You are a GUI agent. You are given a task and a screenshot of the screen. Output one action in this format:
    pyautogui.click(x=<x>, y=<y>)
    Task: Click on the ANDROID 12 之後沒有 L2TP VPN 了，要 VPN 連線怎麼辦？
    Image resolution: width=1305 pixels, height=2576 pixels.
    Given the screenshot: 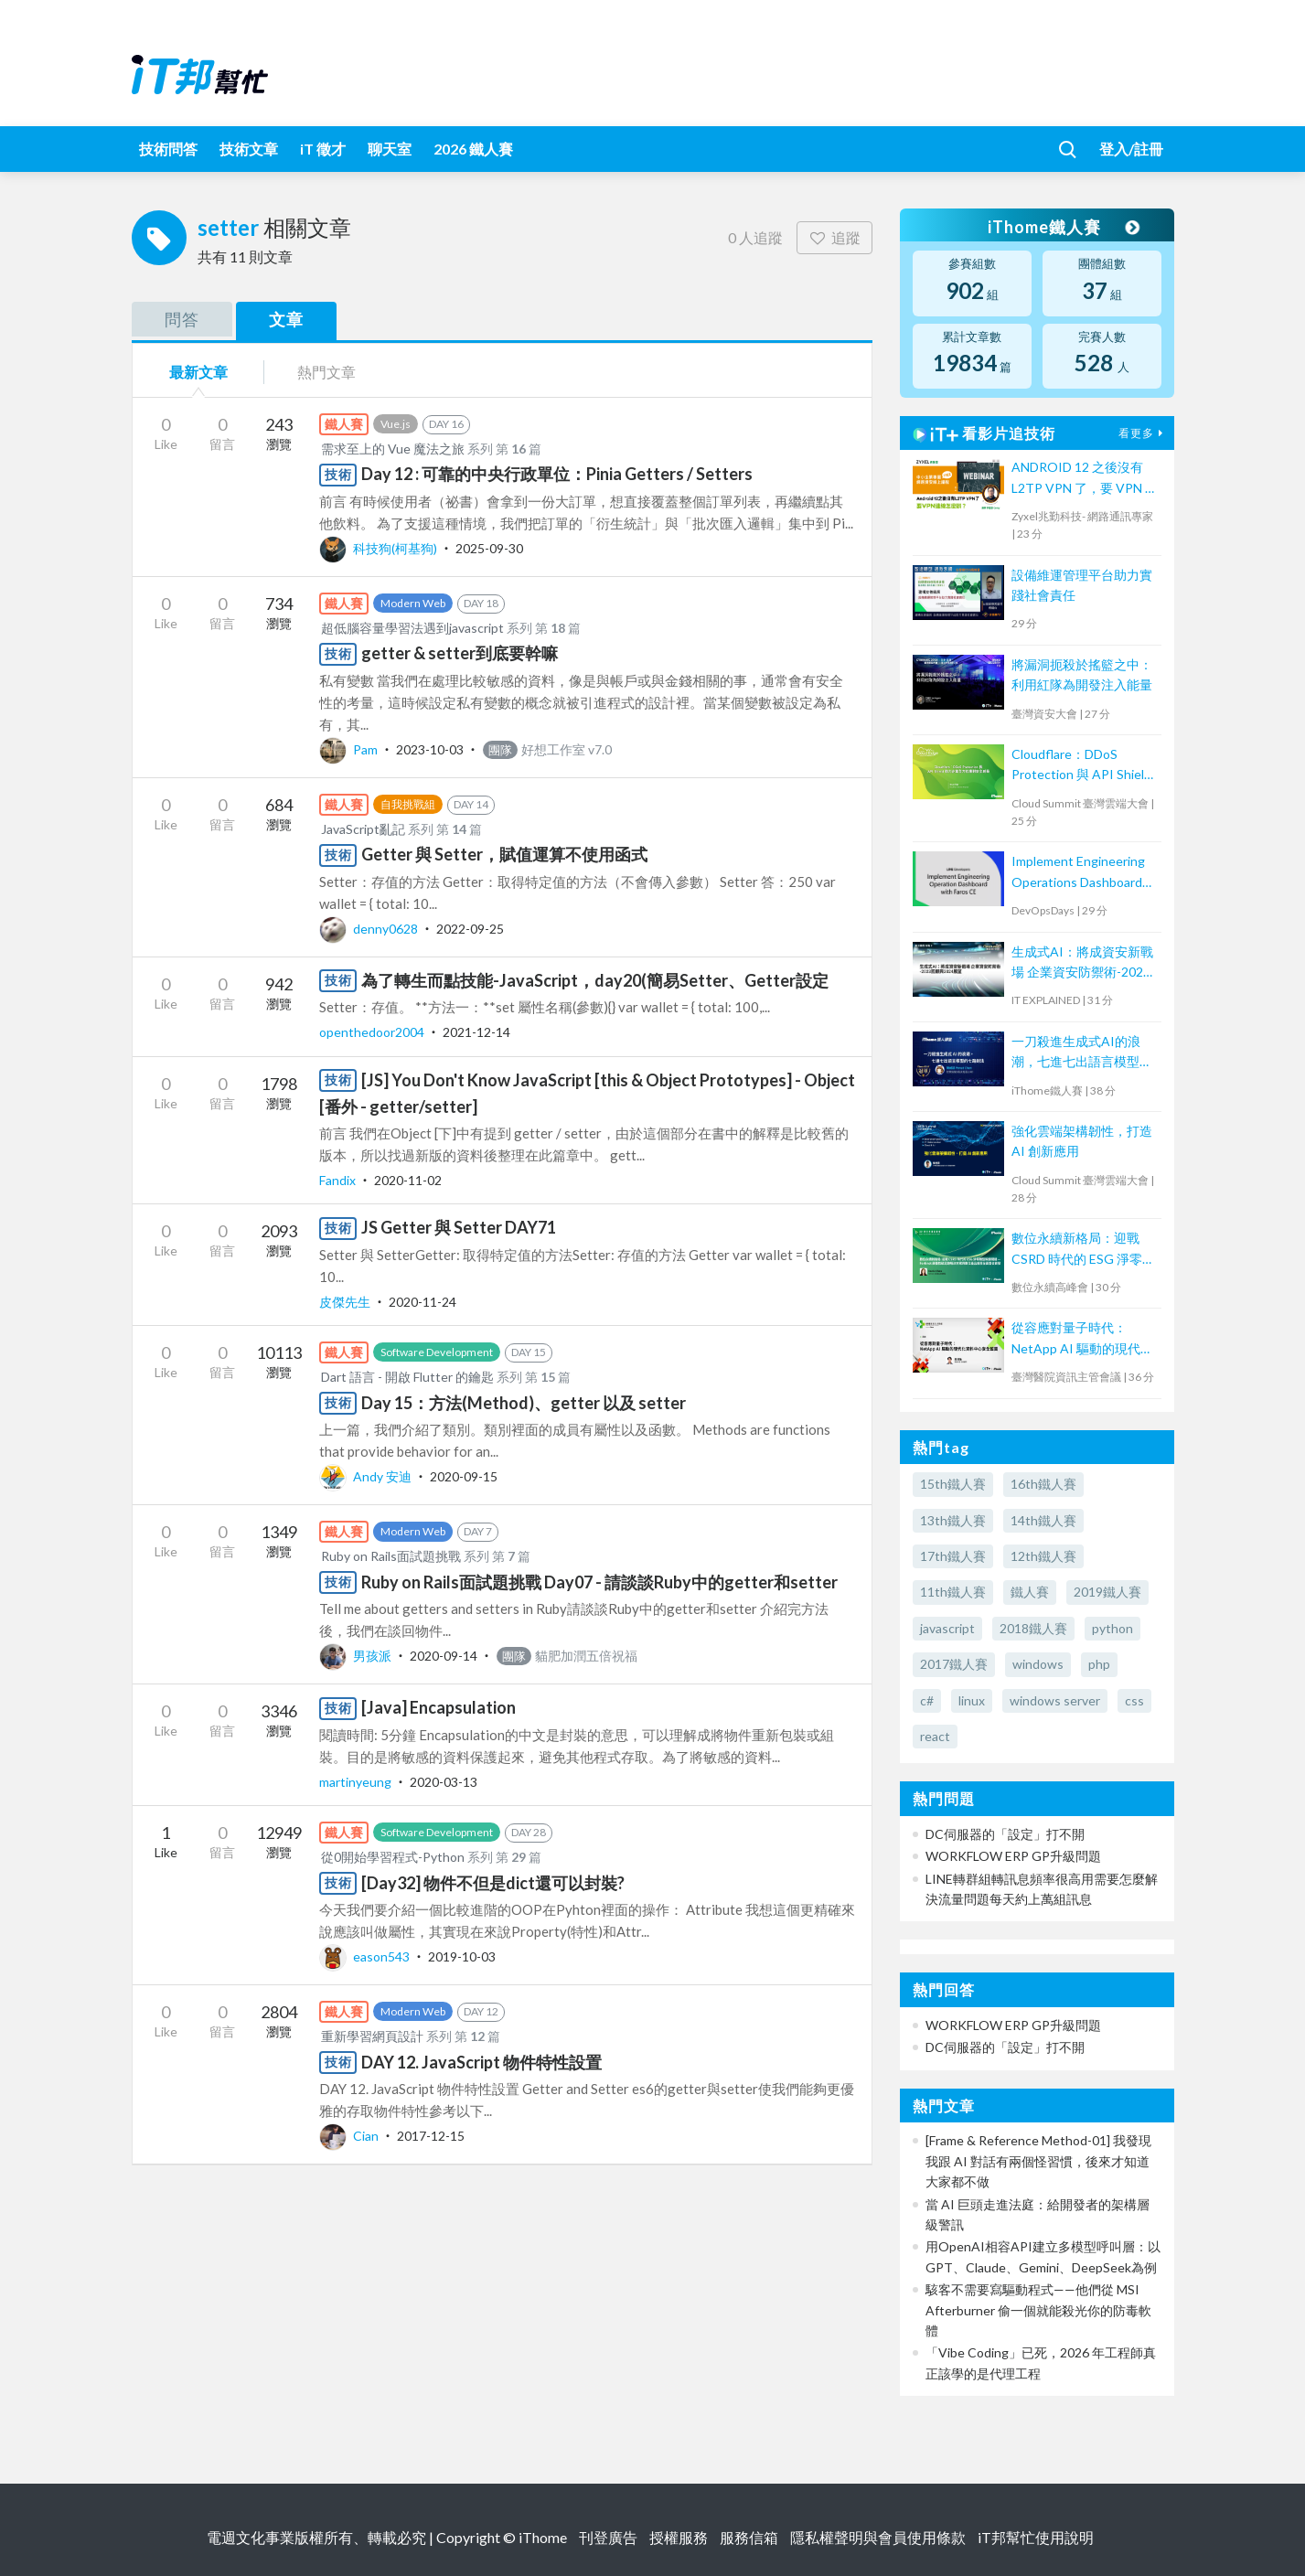 What is the action you would take?
    pyautogui.click(x=1084, y=478)
    